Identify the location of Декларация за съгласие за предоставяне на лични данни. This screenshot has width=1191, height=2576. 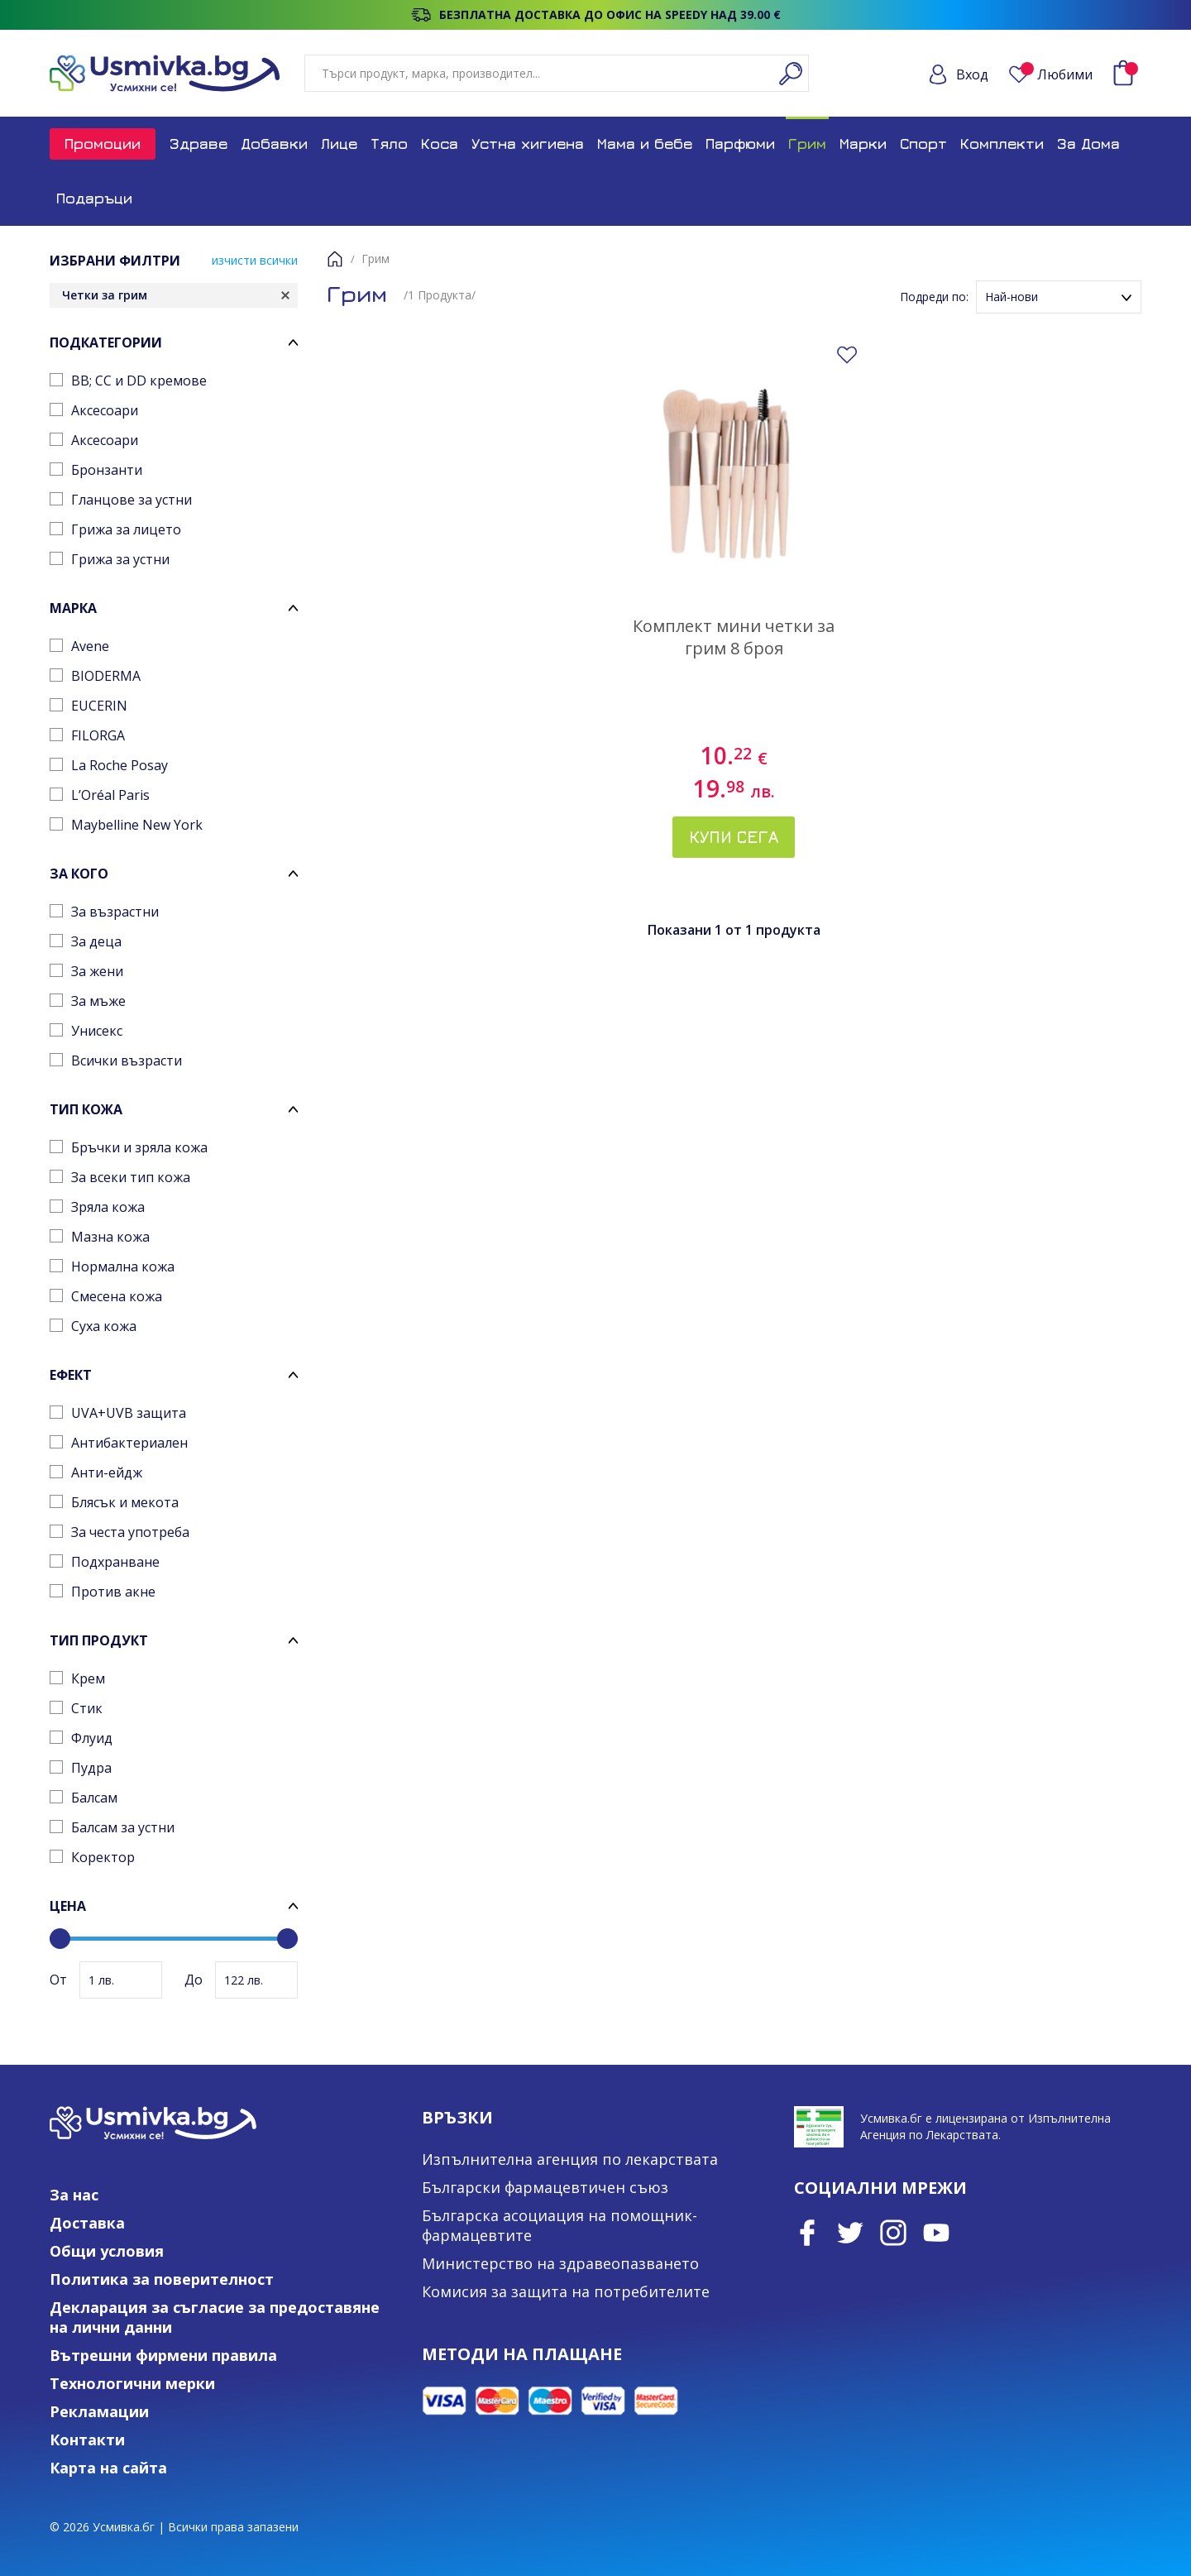
(215, 2317).